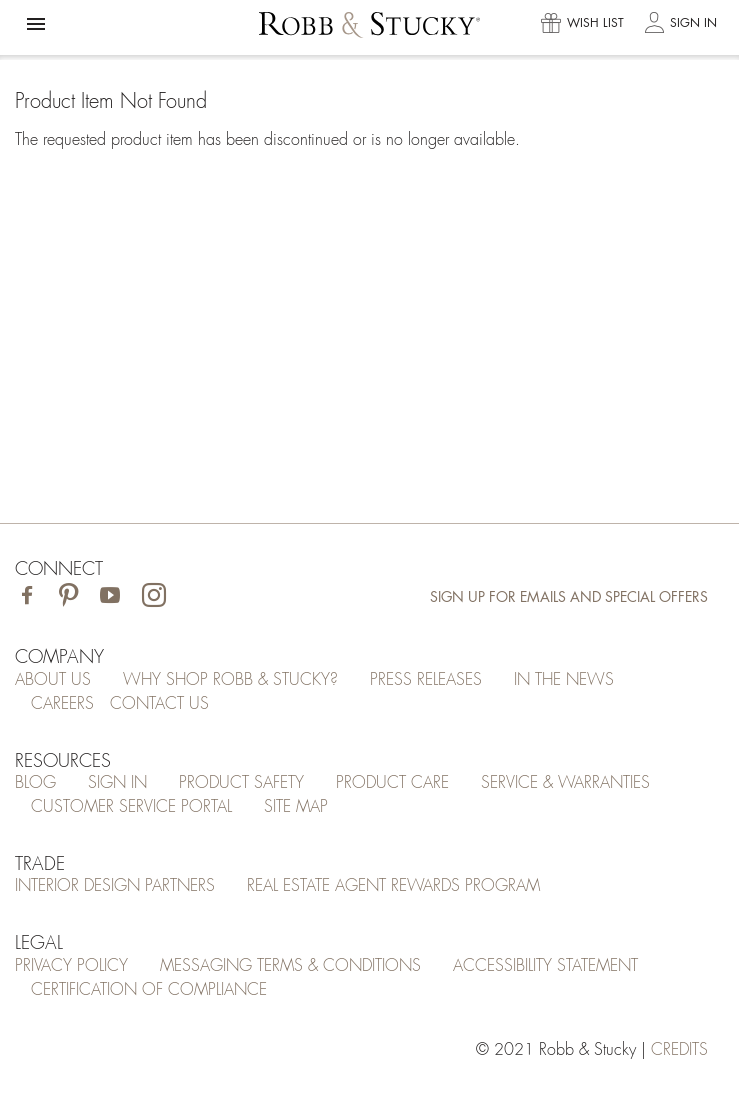  I want to click on [Visit Robb & Stucky on Facebook], so click(27, 597).